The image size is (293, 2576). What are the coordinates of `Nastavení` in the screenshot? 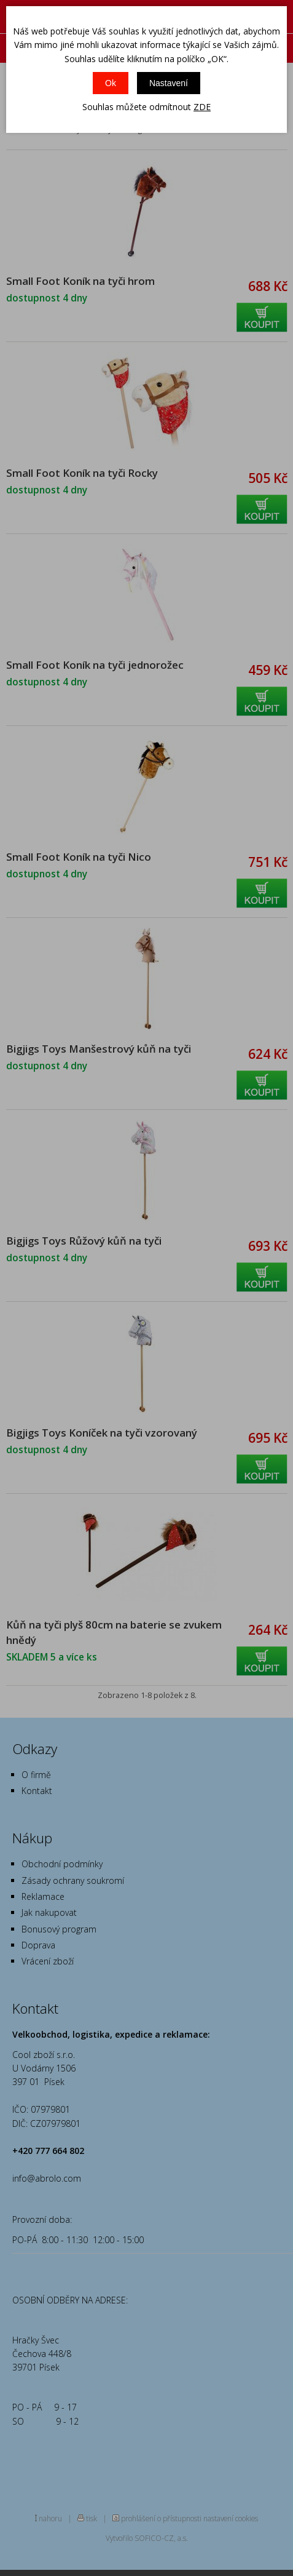 It's located at (168, 83).